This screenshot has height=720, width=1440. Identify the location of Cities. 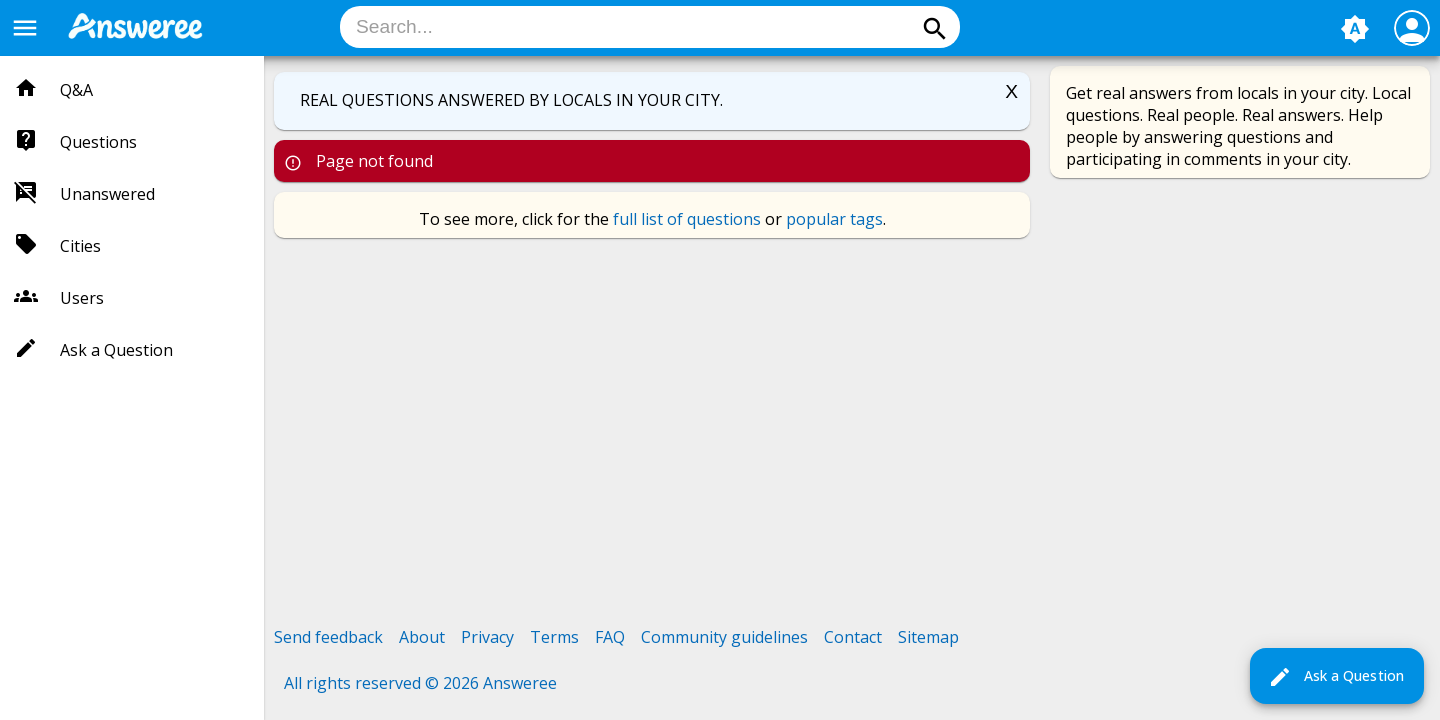
(80, 246).